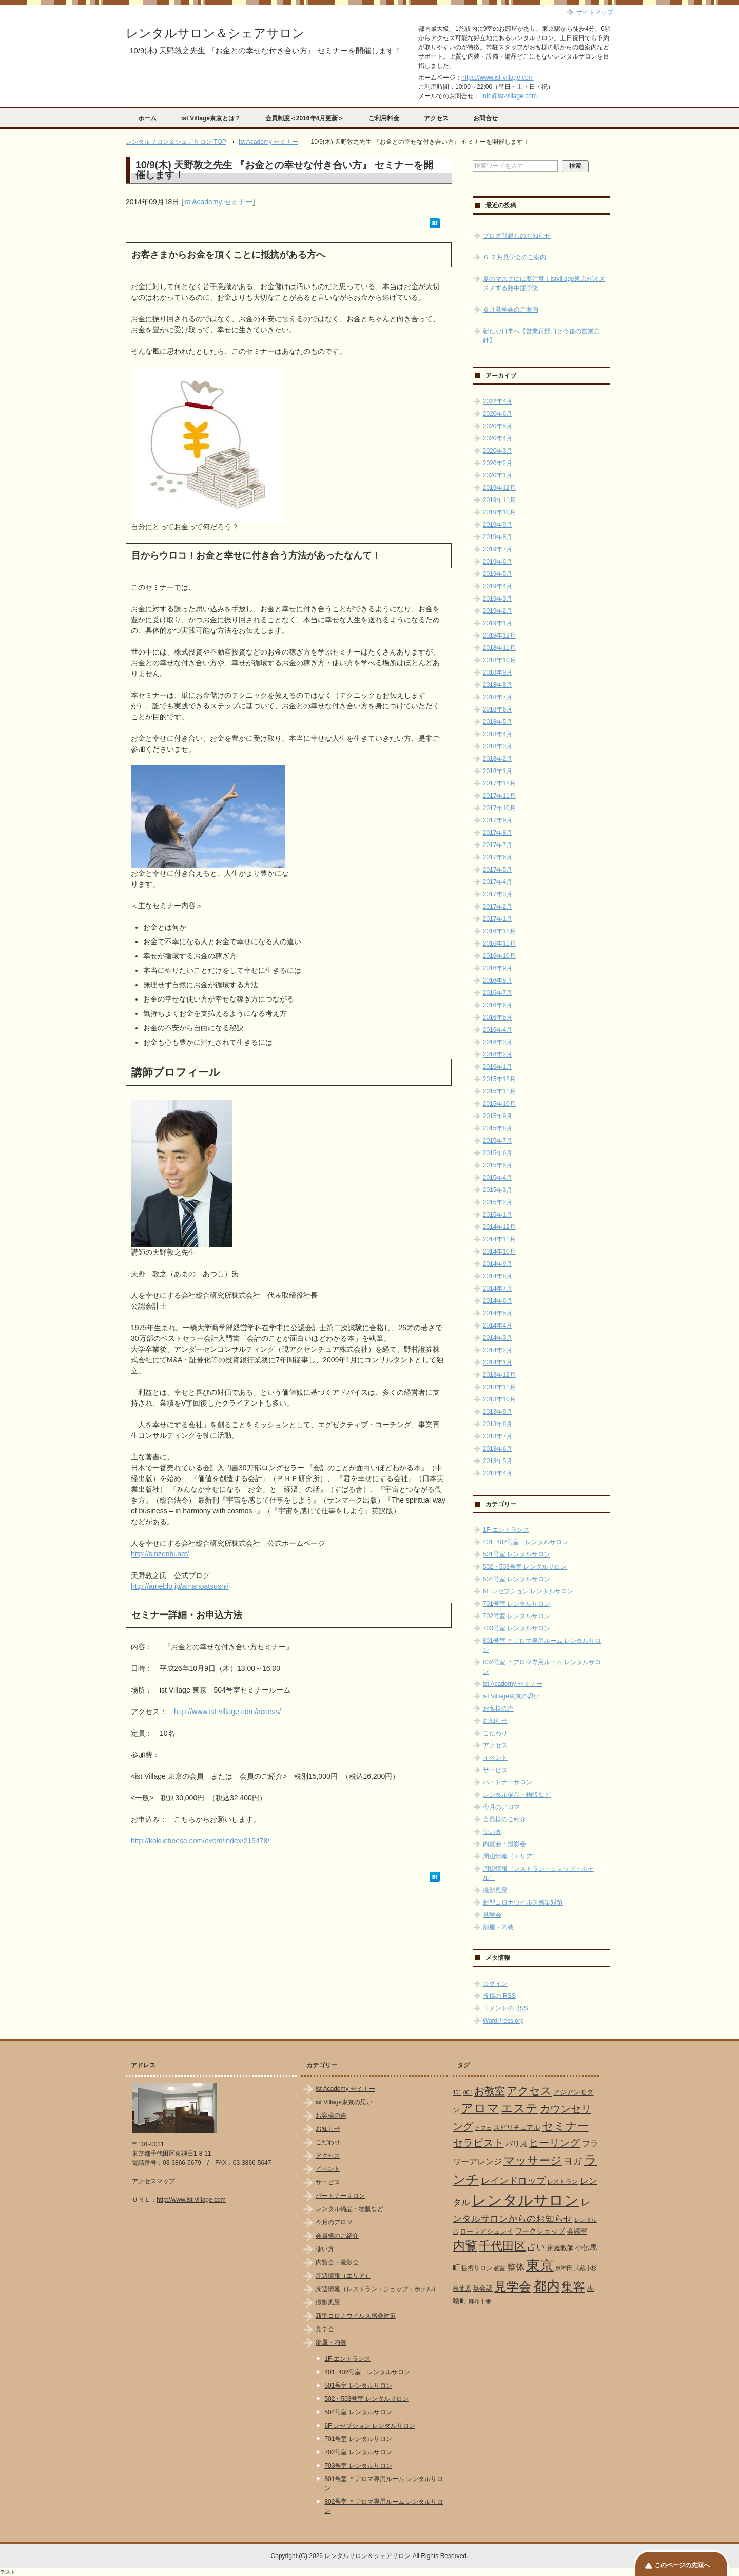 The image size is (739, 2576). Describe the element at coordinates (499, 943) in the screenshot. I see `2016年11月` at that location.